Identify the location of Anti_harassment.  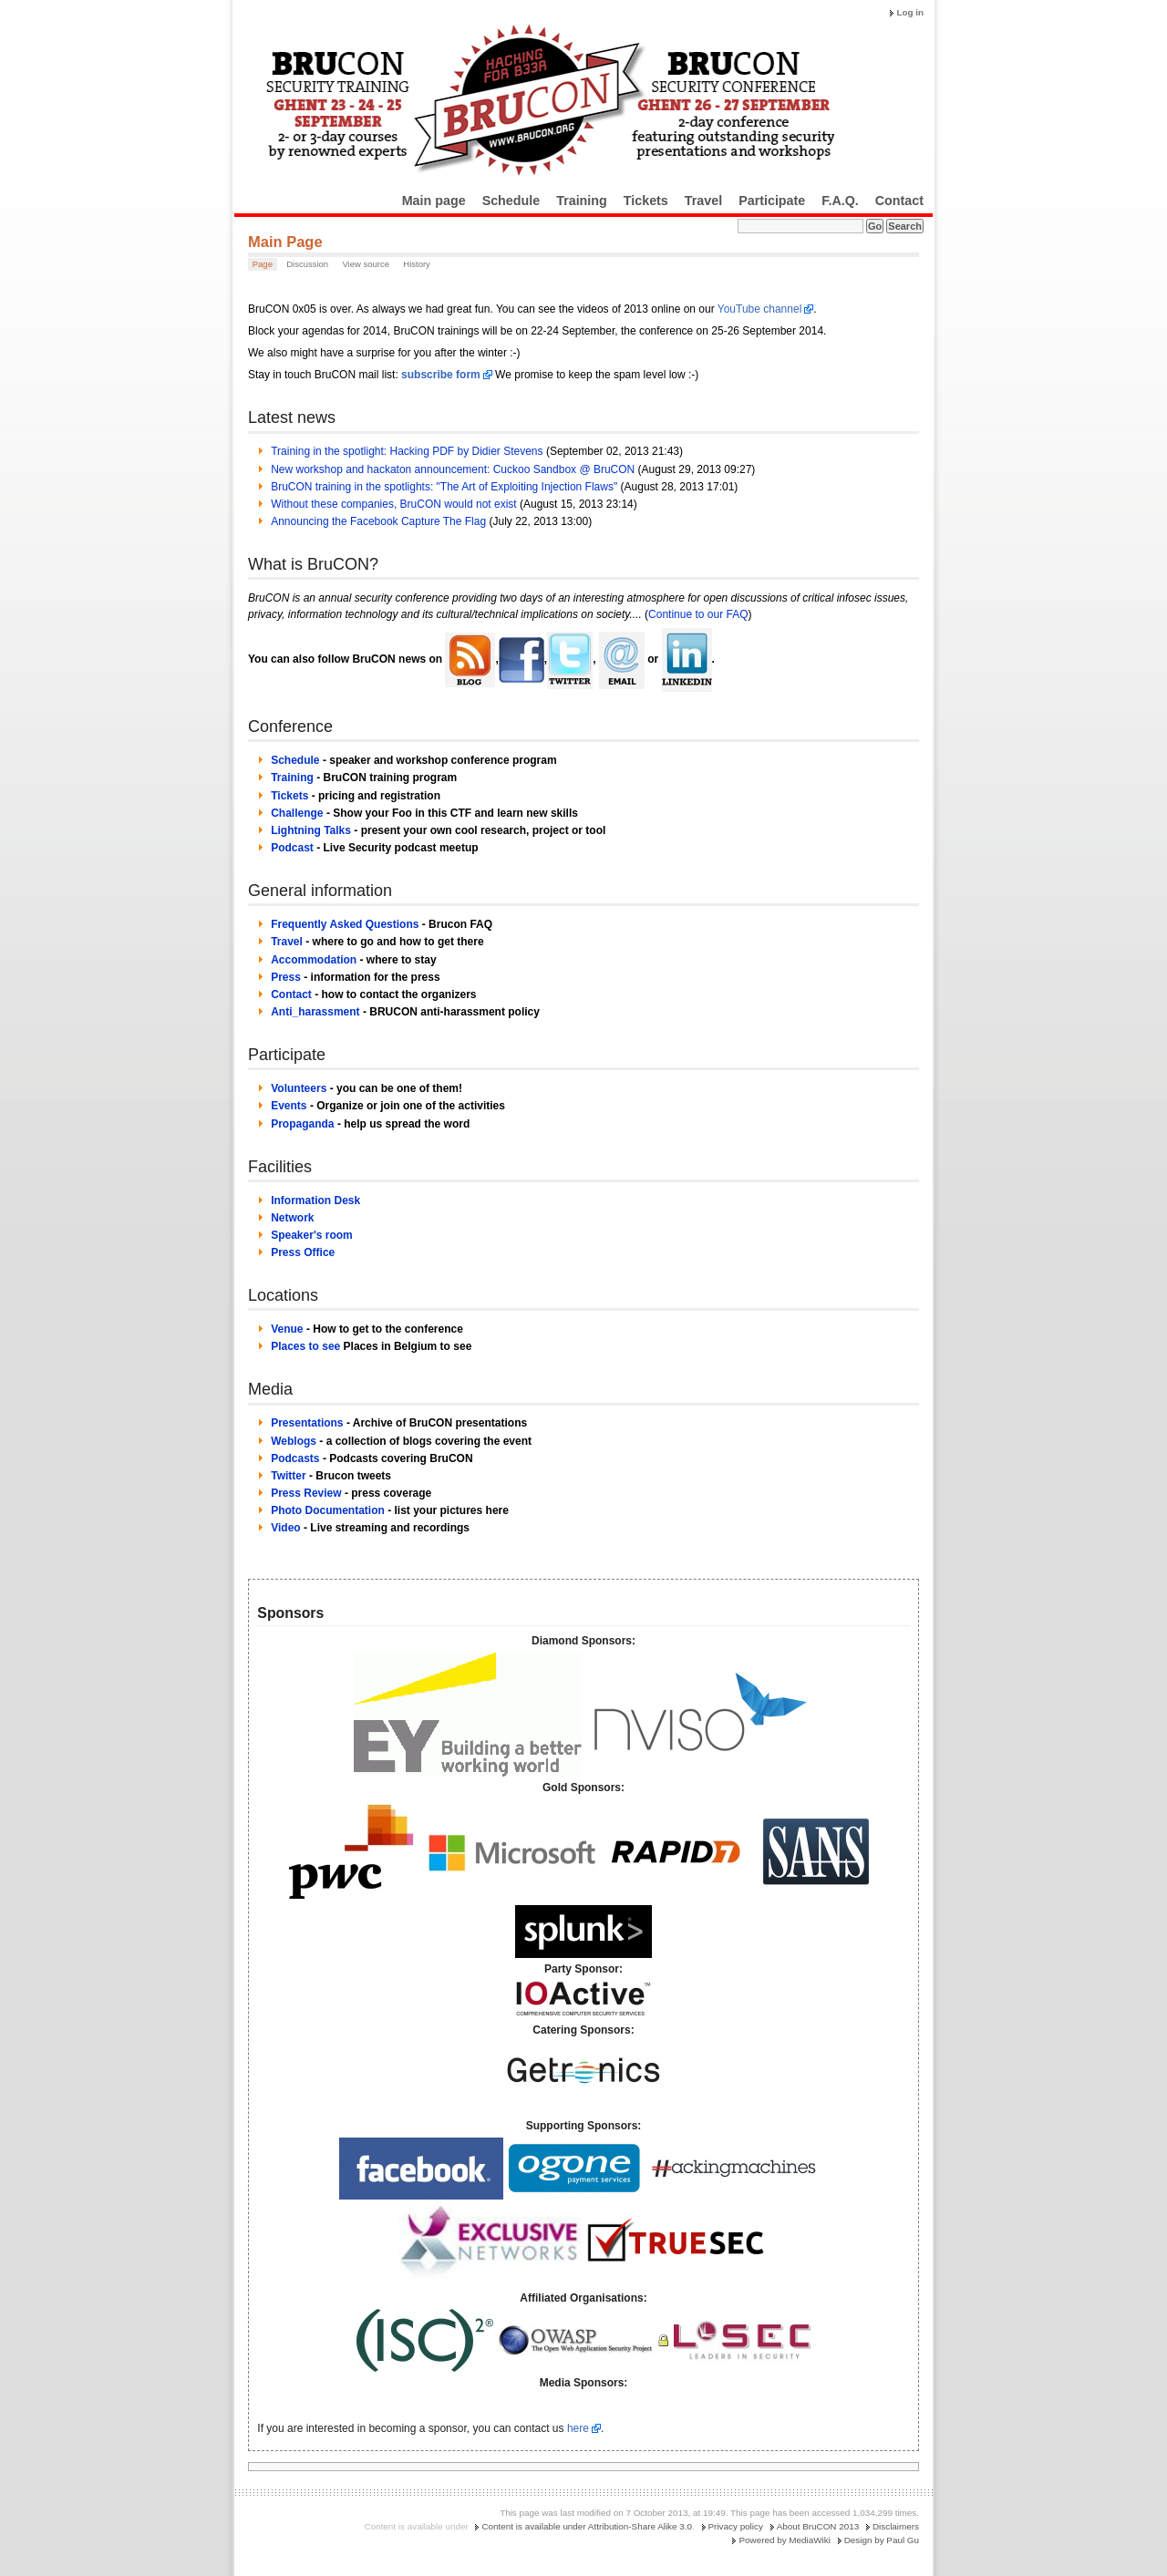
(315, 1011).